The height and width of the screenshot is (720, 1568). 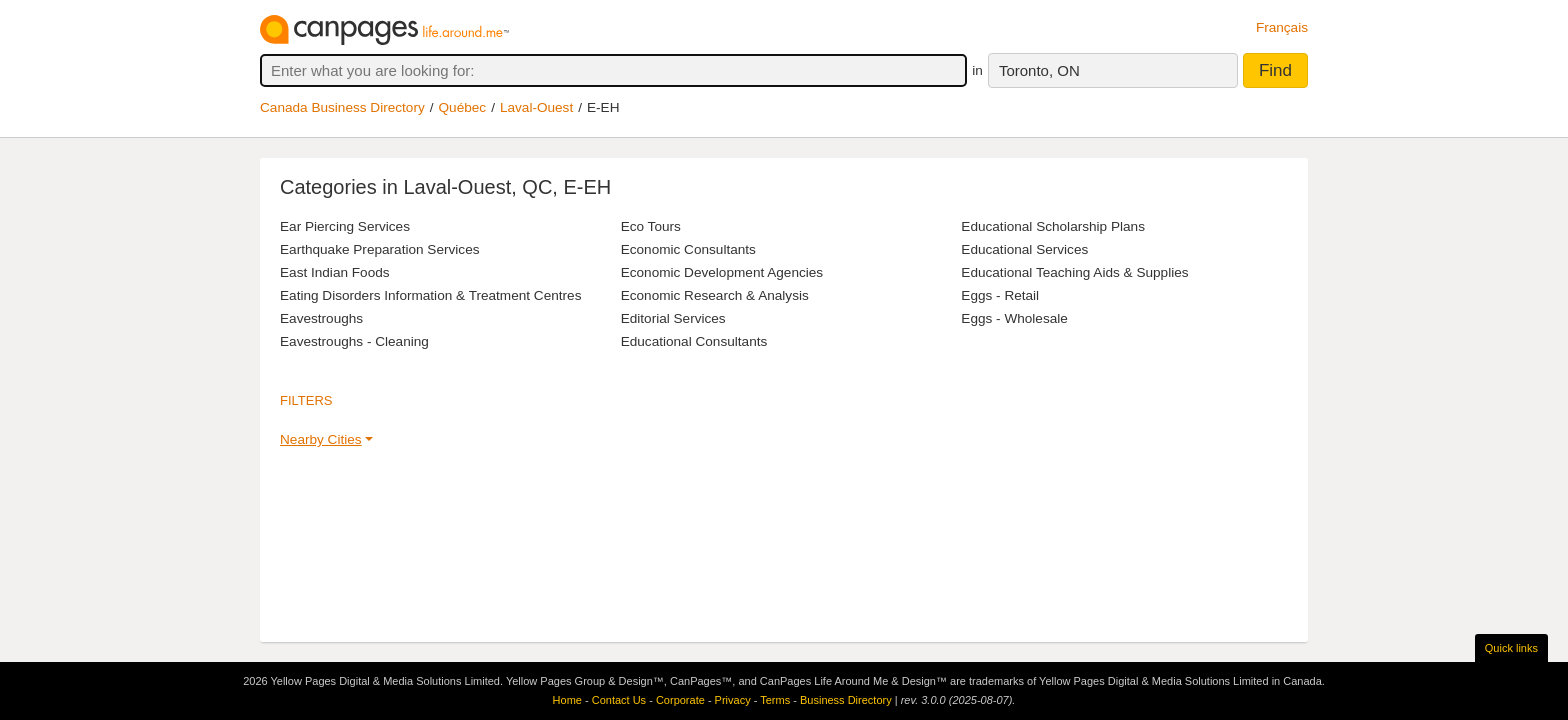 What do you see at coordinates (1074, 272) in the screenshot?
I see `Educational Teaching Aids & Supplies` at bounding box center [1074, 272].